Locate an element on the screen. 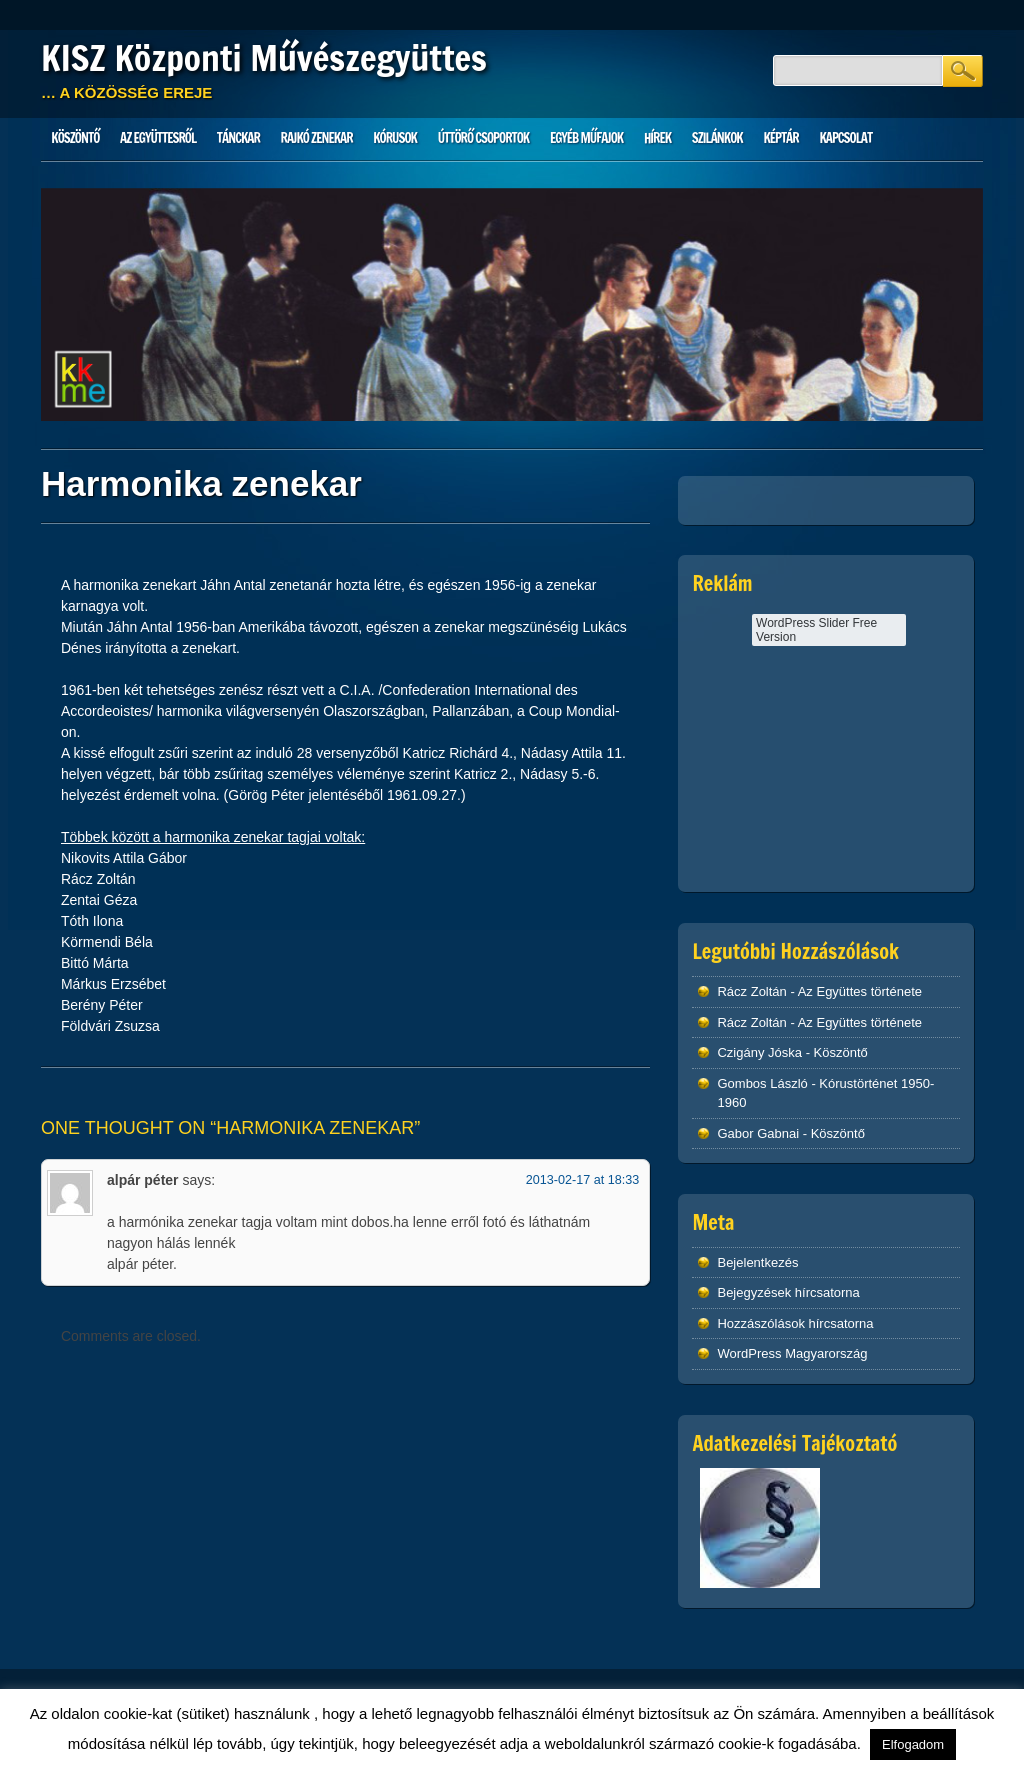 This screenshot has width=1024, height=1772. WordPress Magyarország is located at coordinates (792, 1353).